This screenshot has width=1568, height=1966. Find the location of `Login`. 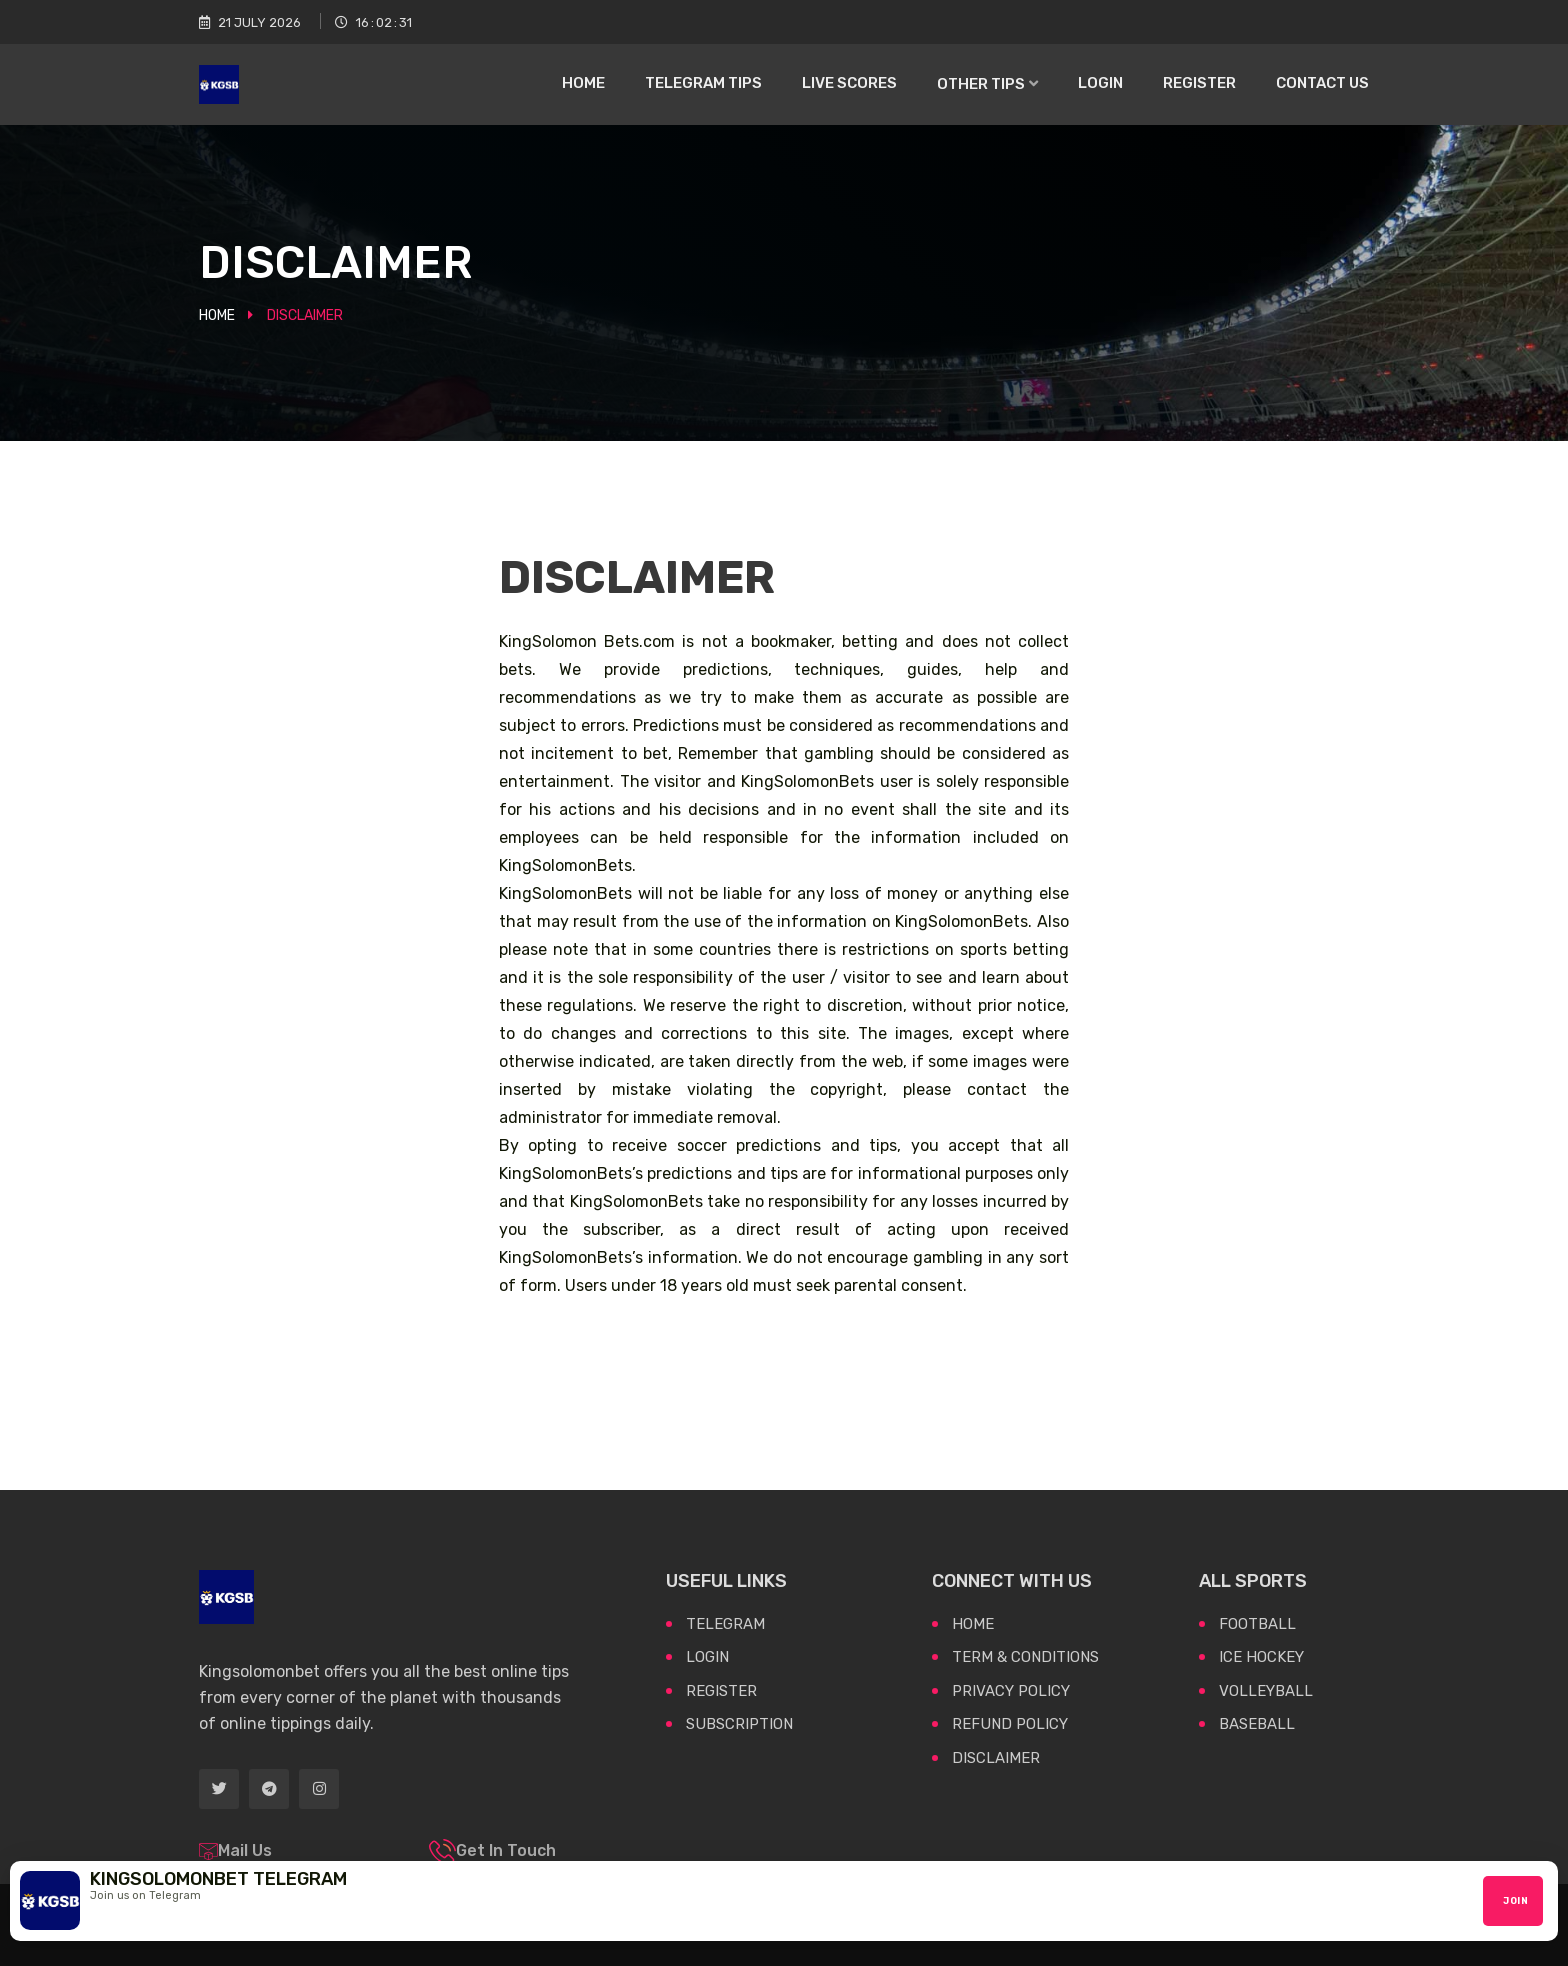

Login is located at coordinates (1100, 83).